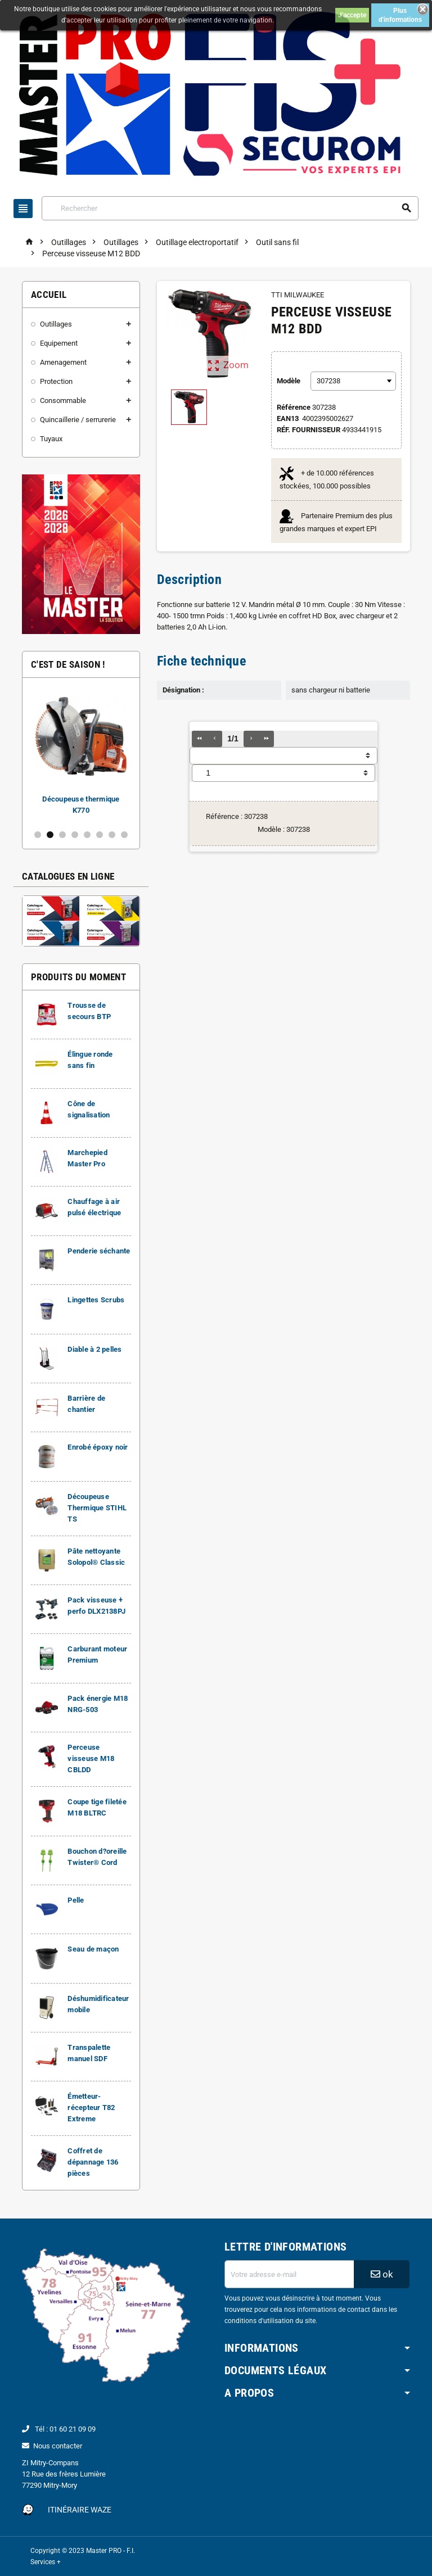  Describe the element at coordinates (63, 400) in the screenshot. I see `Consommable` at that location.